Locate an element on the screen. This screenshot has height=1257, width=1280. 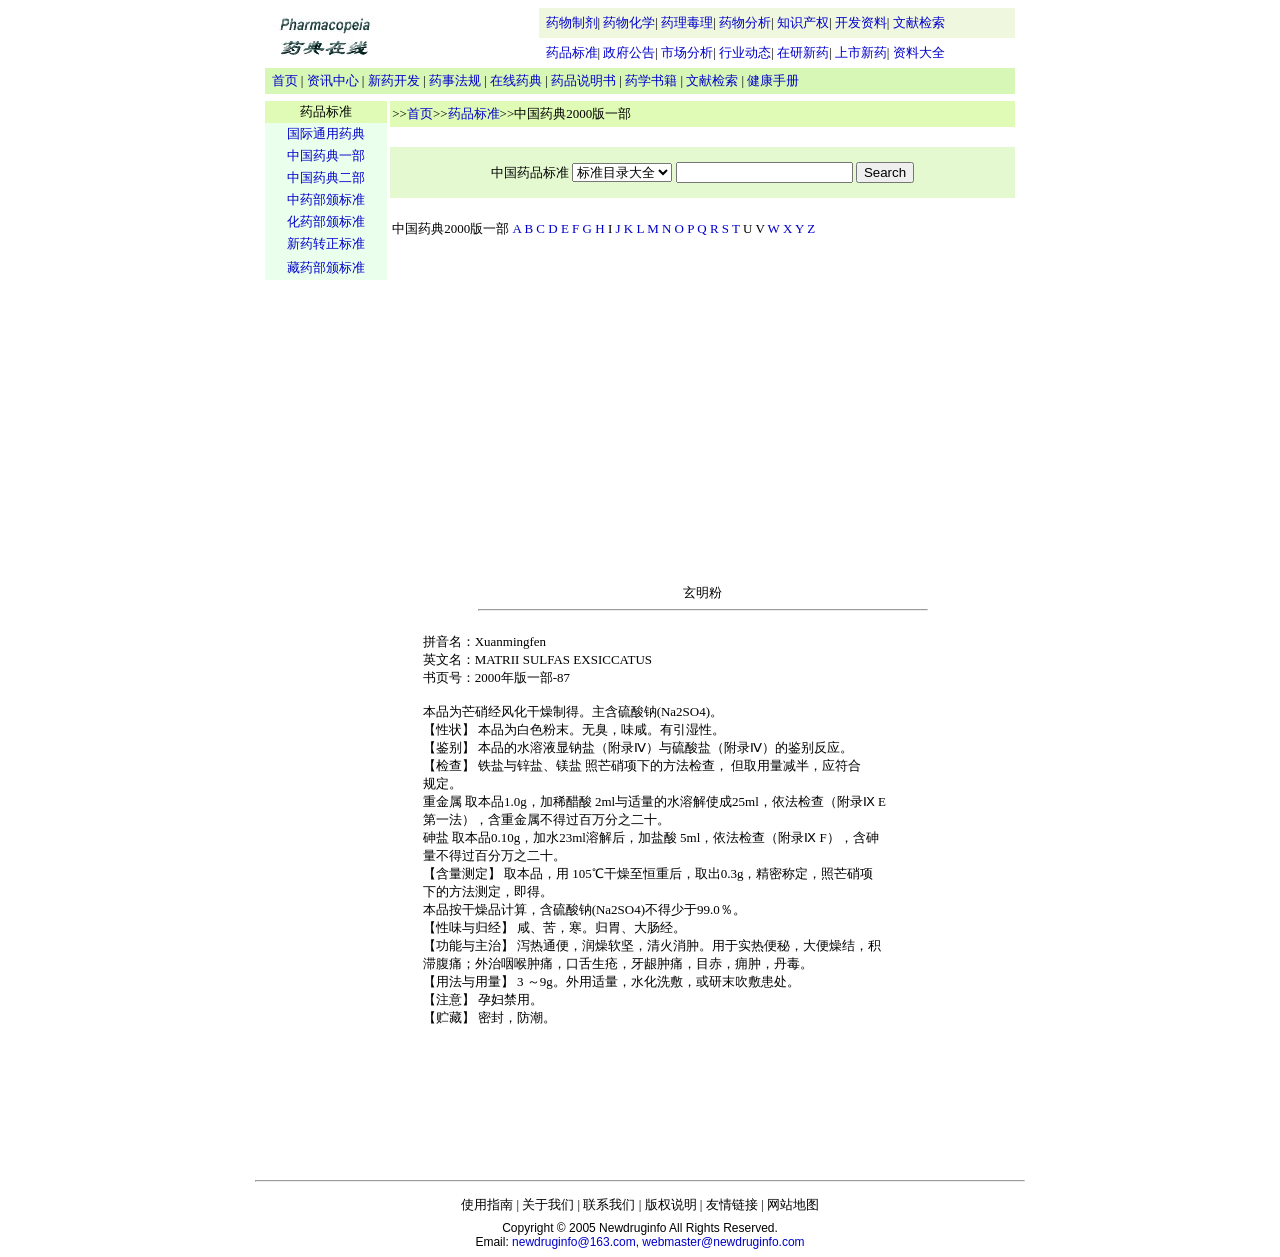
化药部颁标准 is located at coordinates (326, 221).